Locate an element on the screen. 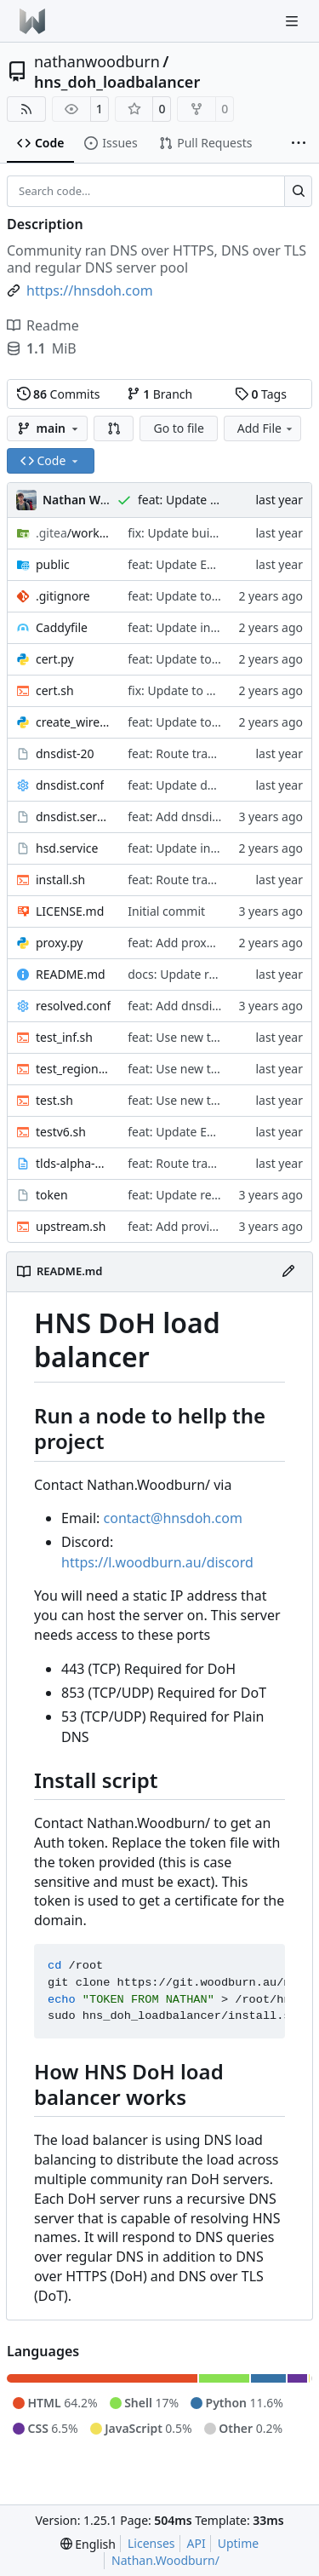 This screenshot has width=319, height=2576. Uptime is located at coordinates (238, 2543).